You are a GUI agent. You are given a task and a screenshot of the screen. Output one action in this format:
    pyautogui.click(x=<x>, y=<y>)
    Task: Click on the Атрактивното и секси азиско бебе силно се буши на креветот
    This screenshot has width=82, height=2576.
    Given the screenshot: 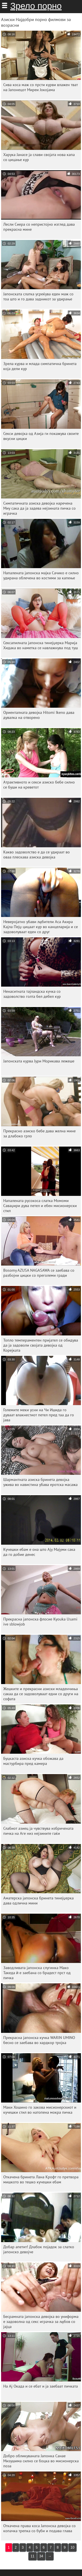 What is the action you would take?
    pyautogui.click(x=39, y=785)
    